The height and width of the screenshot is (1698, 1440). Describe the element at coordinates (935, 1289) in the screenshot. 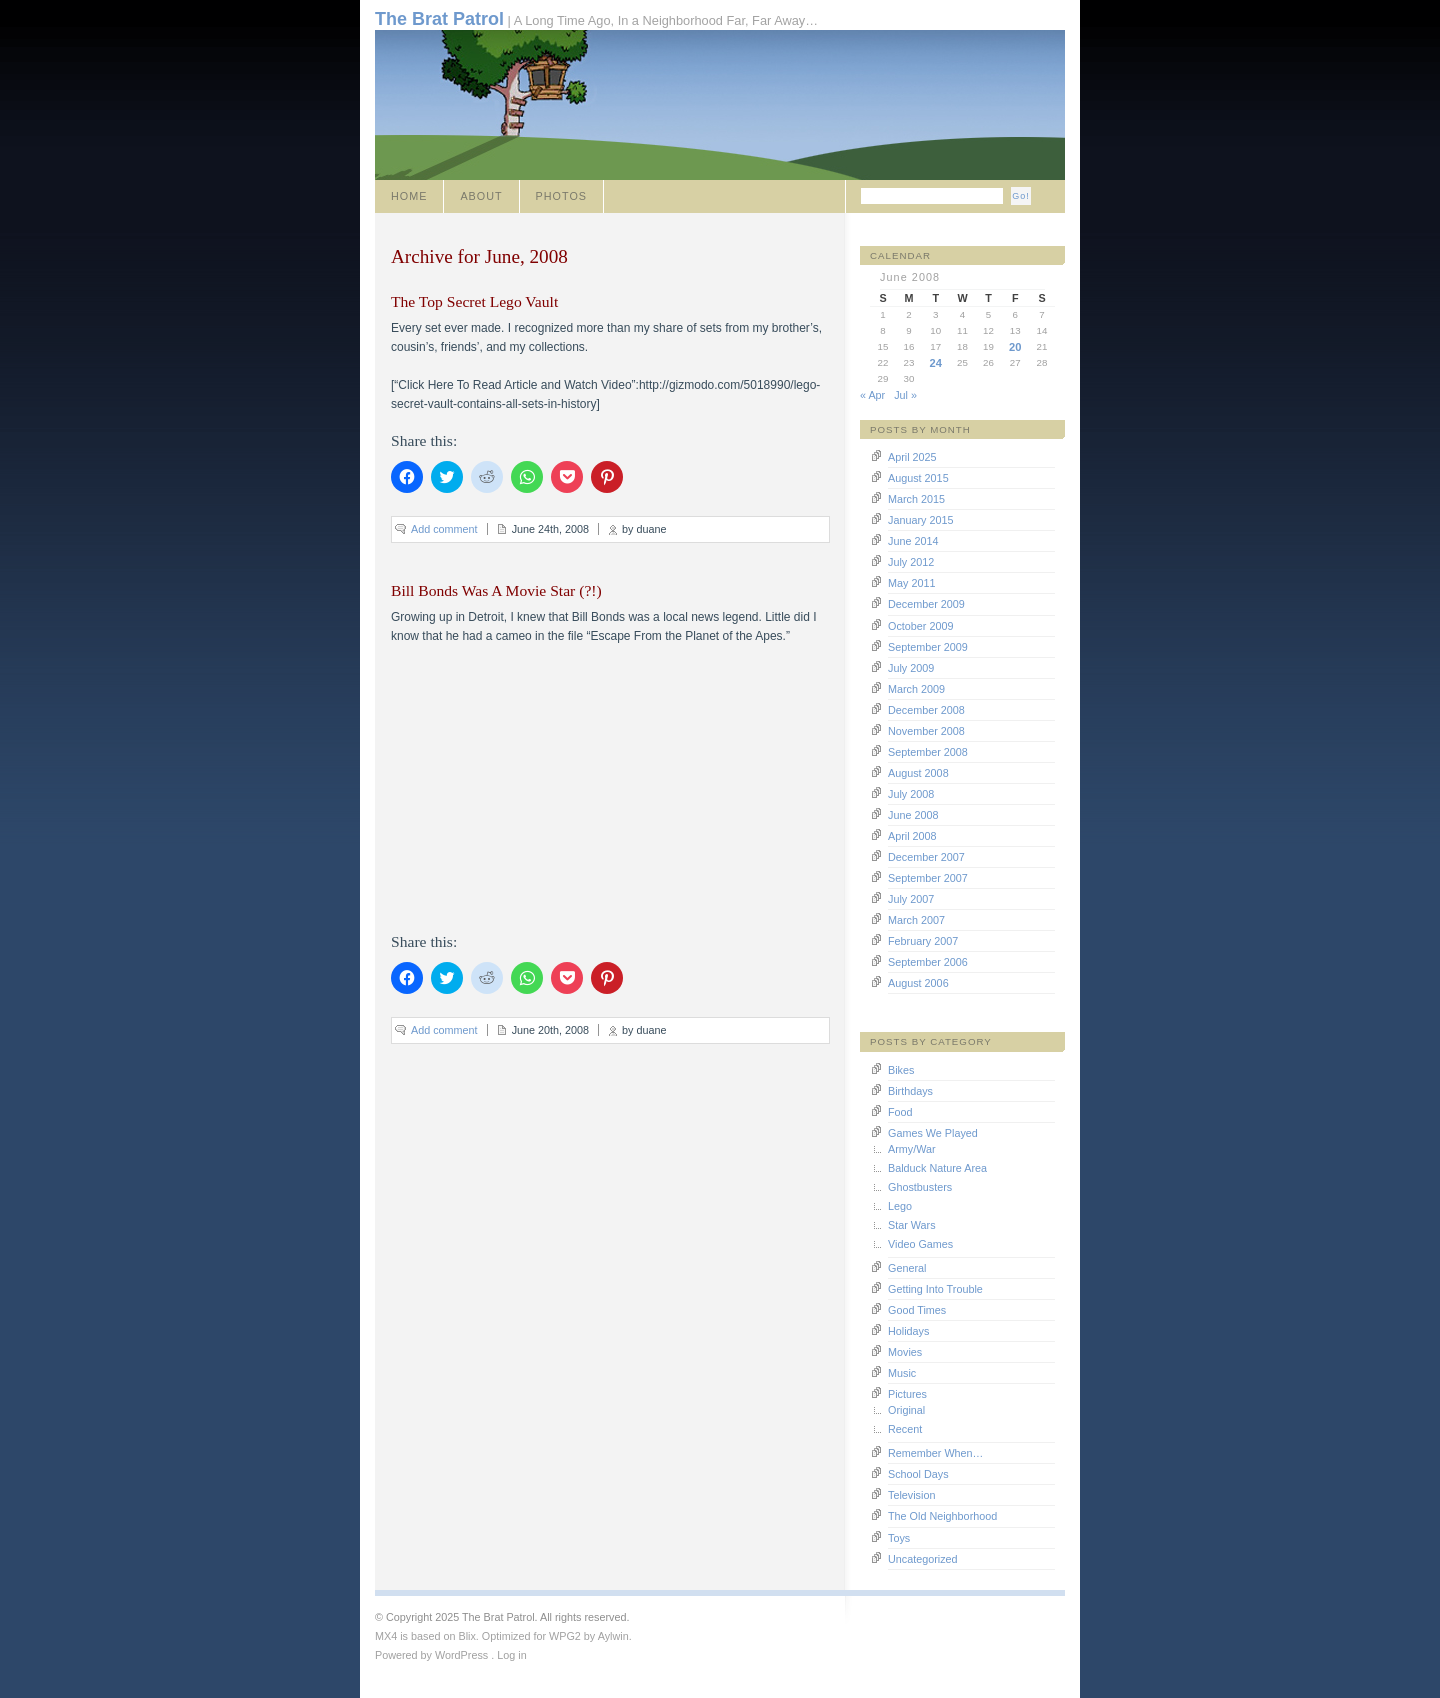

I see `Getting Into Trouble` at that location.